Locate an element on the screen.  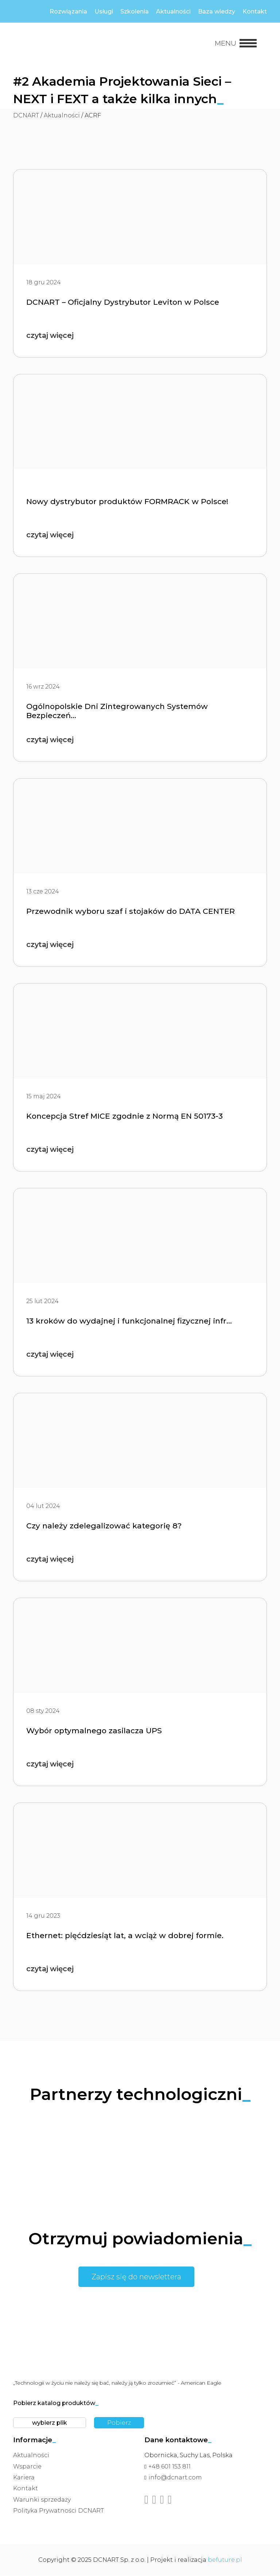
befuture.pl is located at coordinates (225, 2560).